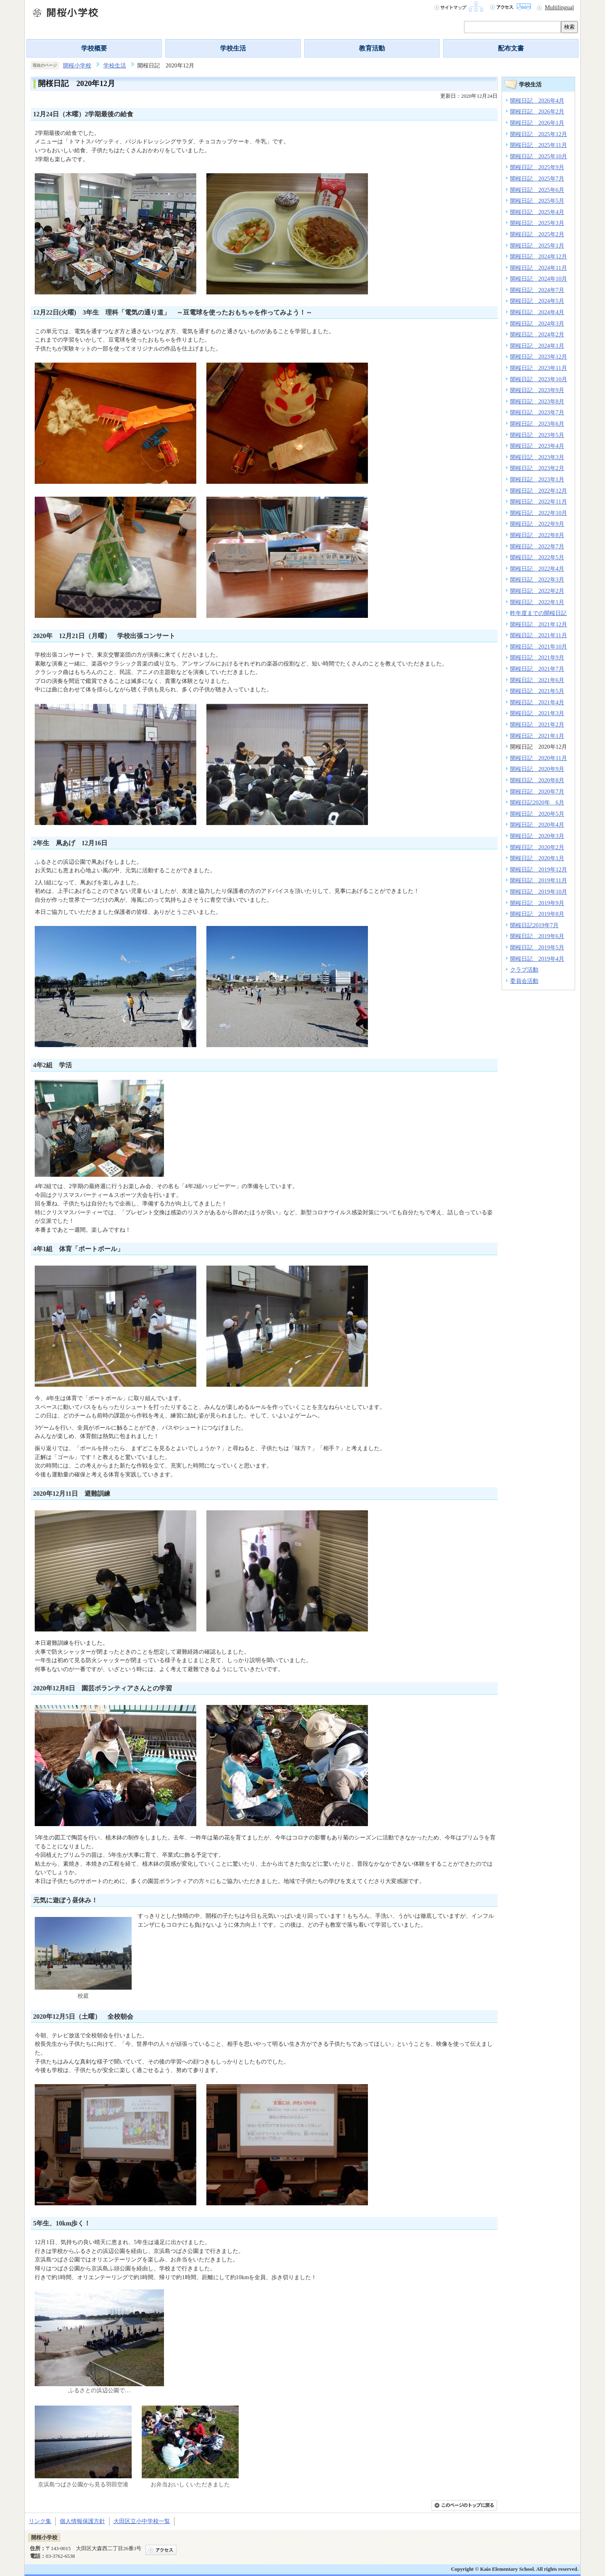  What do you see at coordinates (537, 568) in the screenshot?
I see `開桜日記 2022年4月` at bounding box center [537, 568].